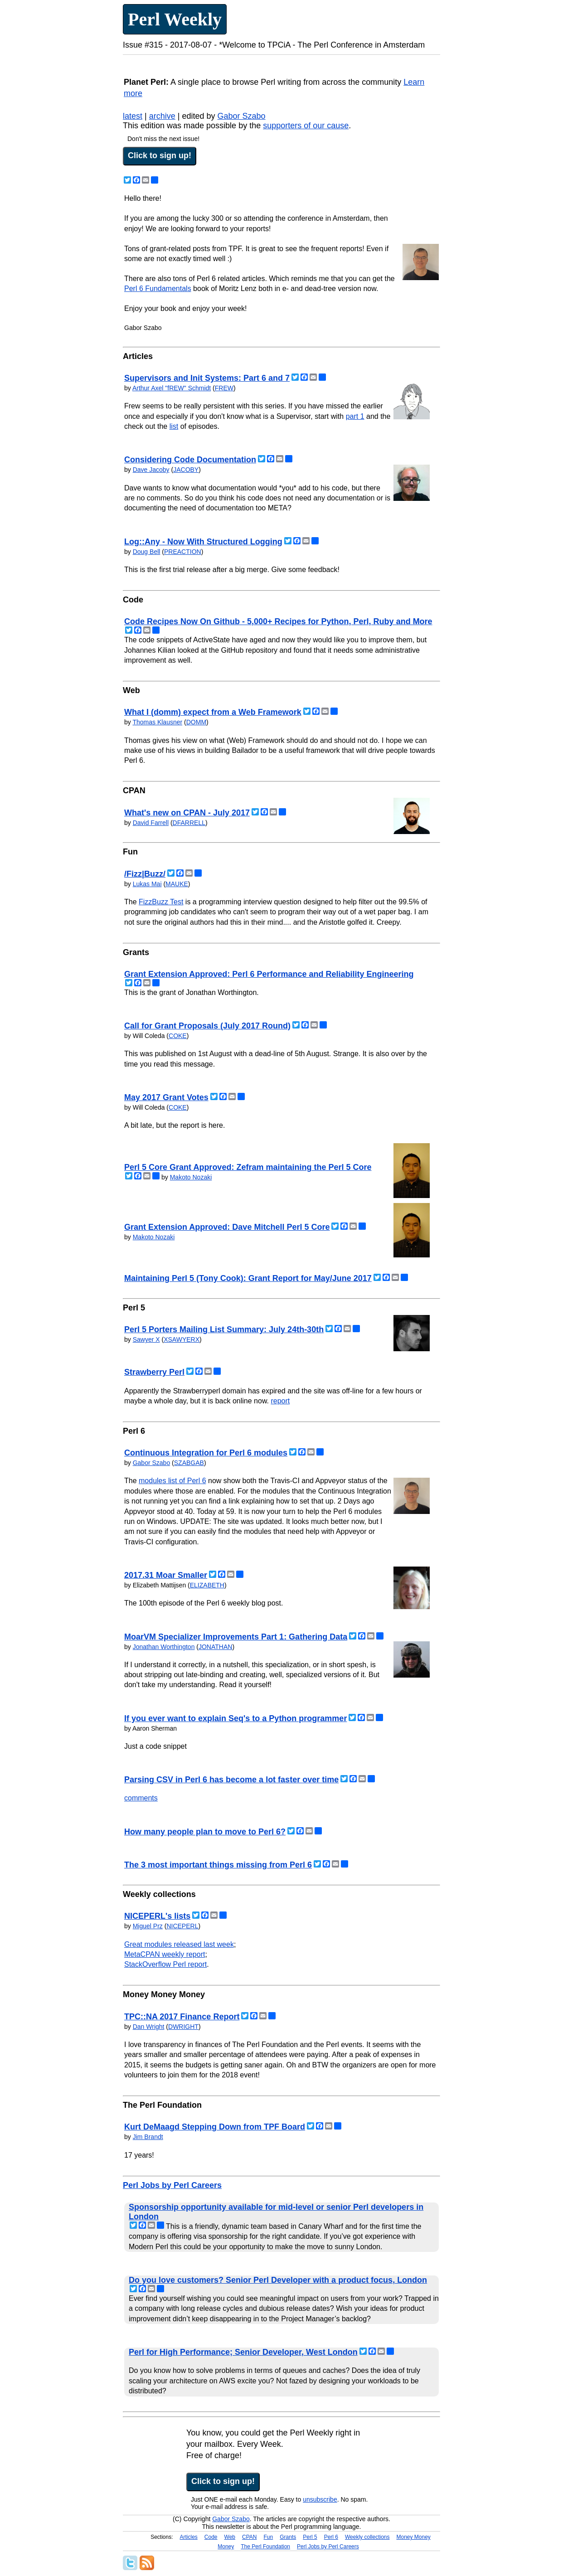  Describe the element at coordinates (268, 2537) in the screenshot. I see `Fun` at that location.